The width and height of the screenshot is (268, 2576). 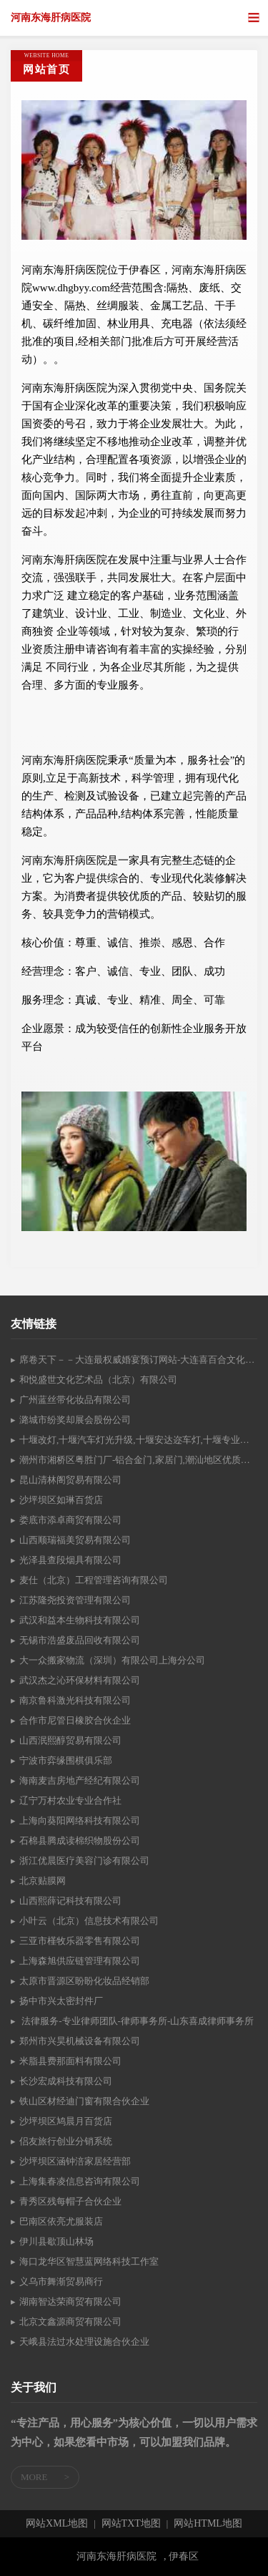 What do you see at coordinates (79, 2041) in the screenshot?
I see `郑州市兴昊机械设备有限公司` at bounding box center [79, 2041].